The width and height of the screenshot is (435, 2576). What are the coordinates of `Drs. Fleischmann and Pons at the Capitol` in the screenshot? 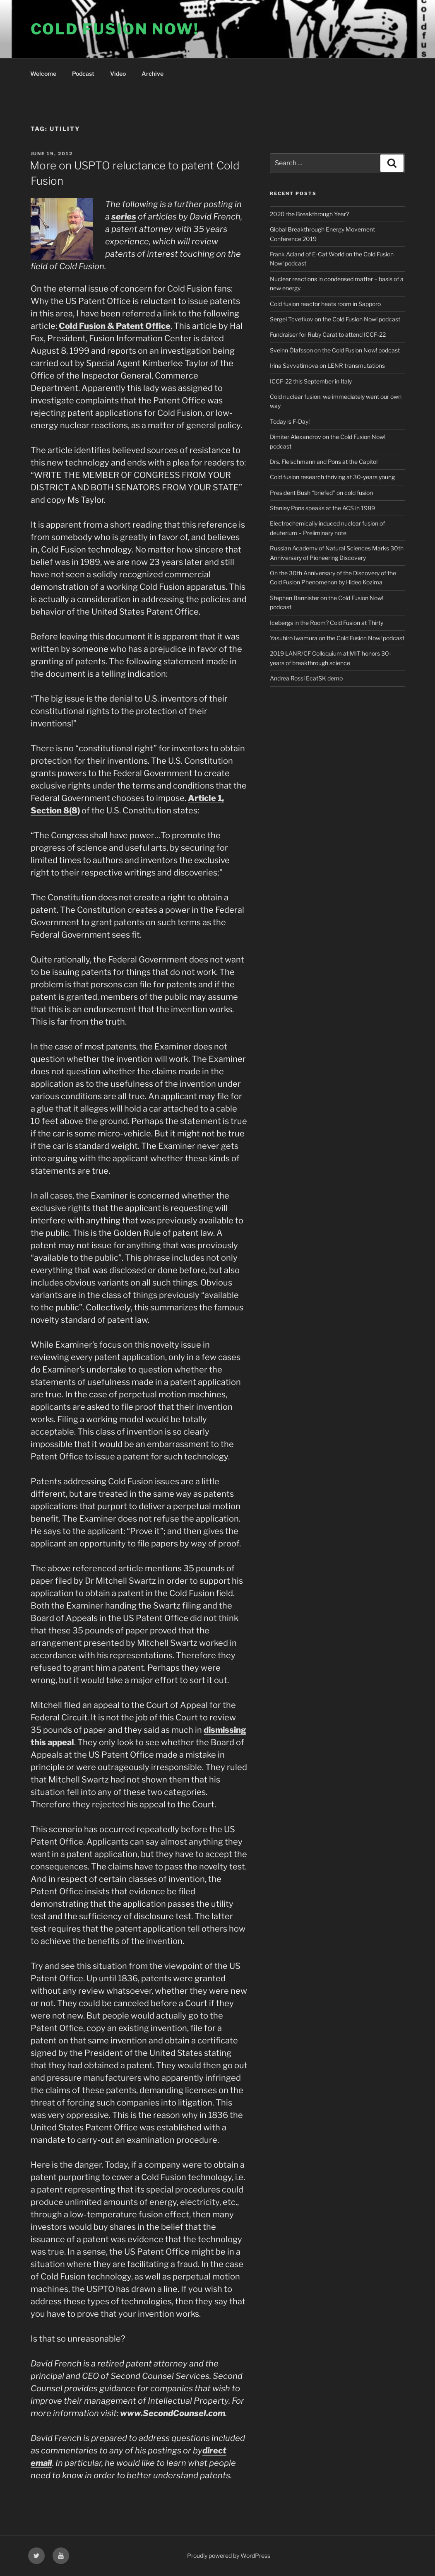 It's located at (323, 461).